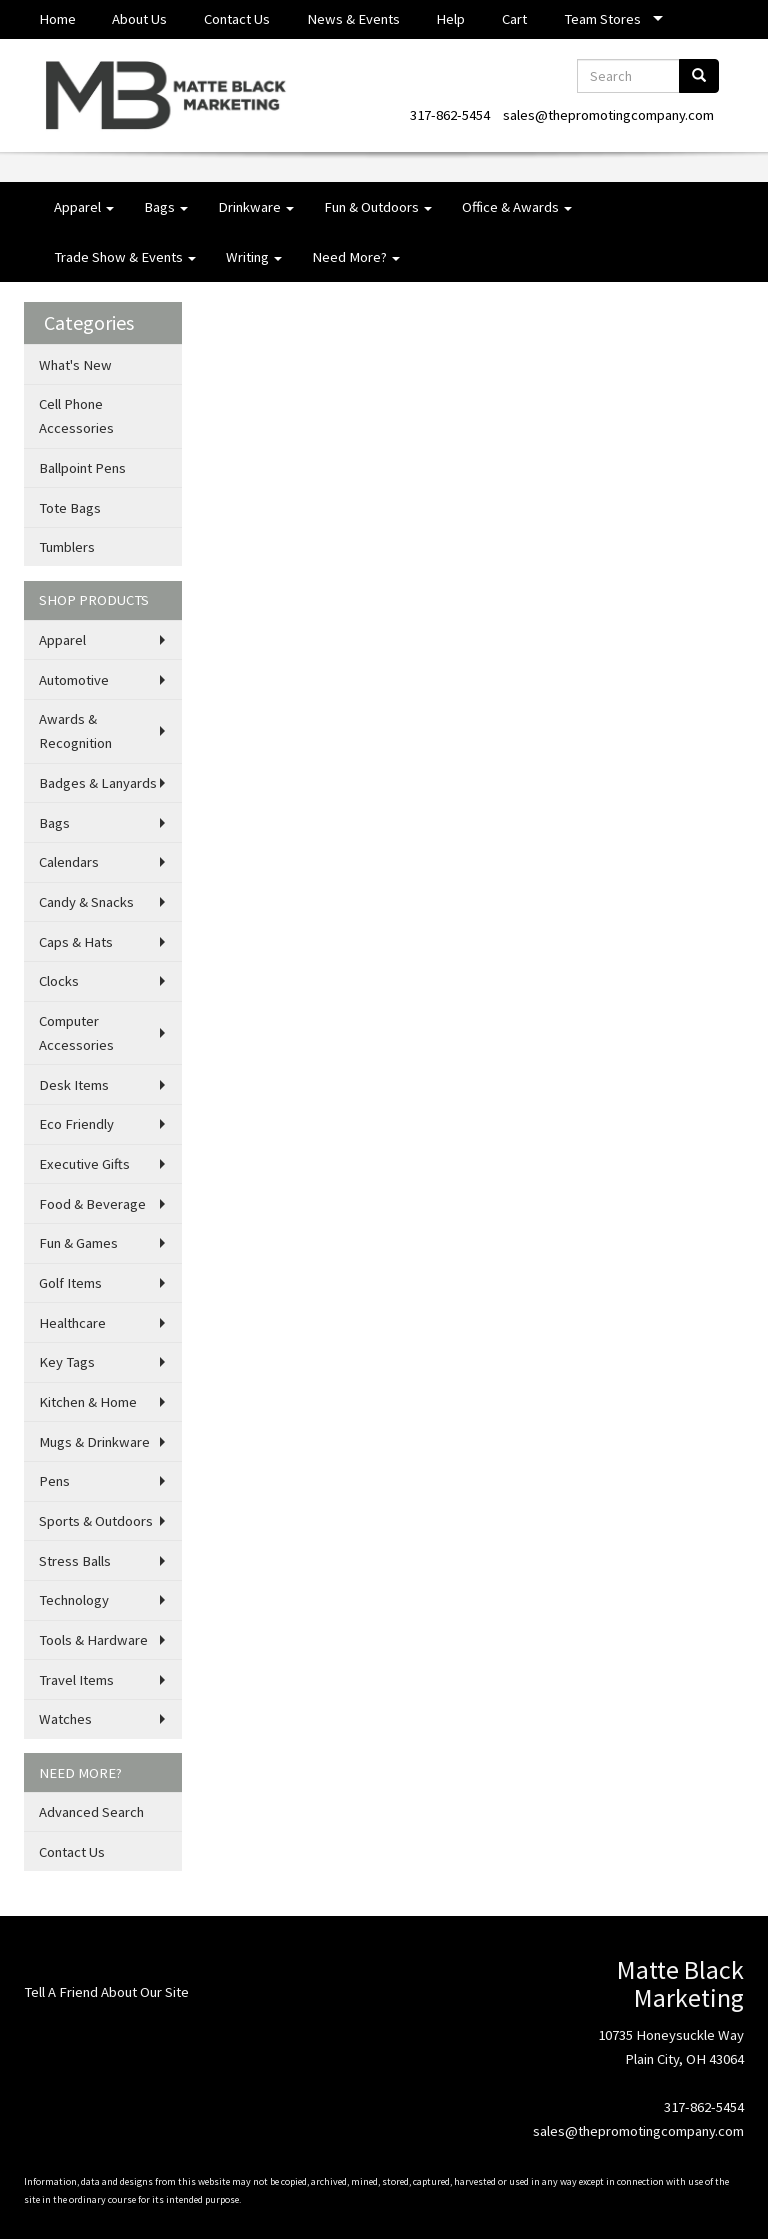 Image resolution: width=768 pixels, height=2239 pixels. Describe the element at coordinates (72, 1323) in the screenshot. I see `Healthcare` at that location.